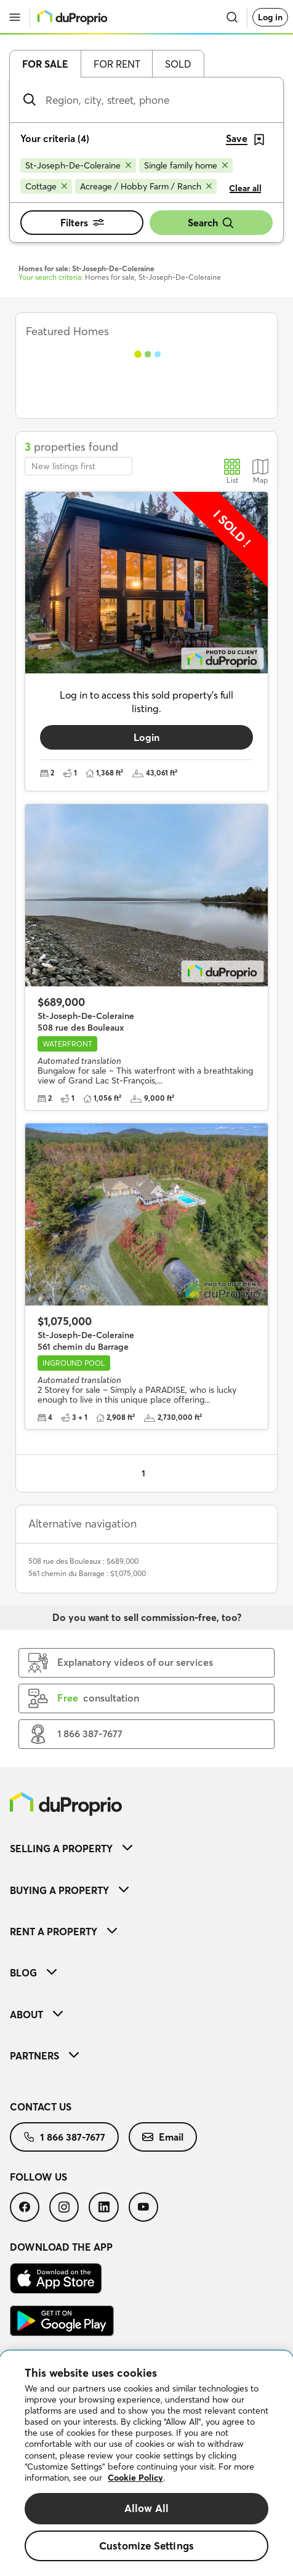 This screenshot has height=2576, width=293. What do you see at coordinates (44, 2056) in the screenshot?
I see `Partners` at bounding box center [44, 2056].